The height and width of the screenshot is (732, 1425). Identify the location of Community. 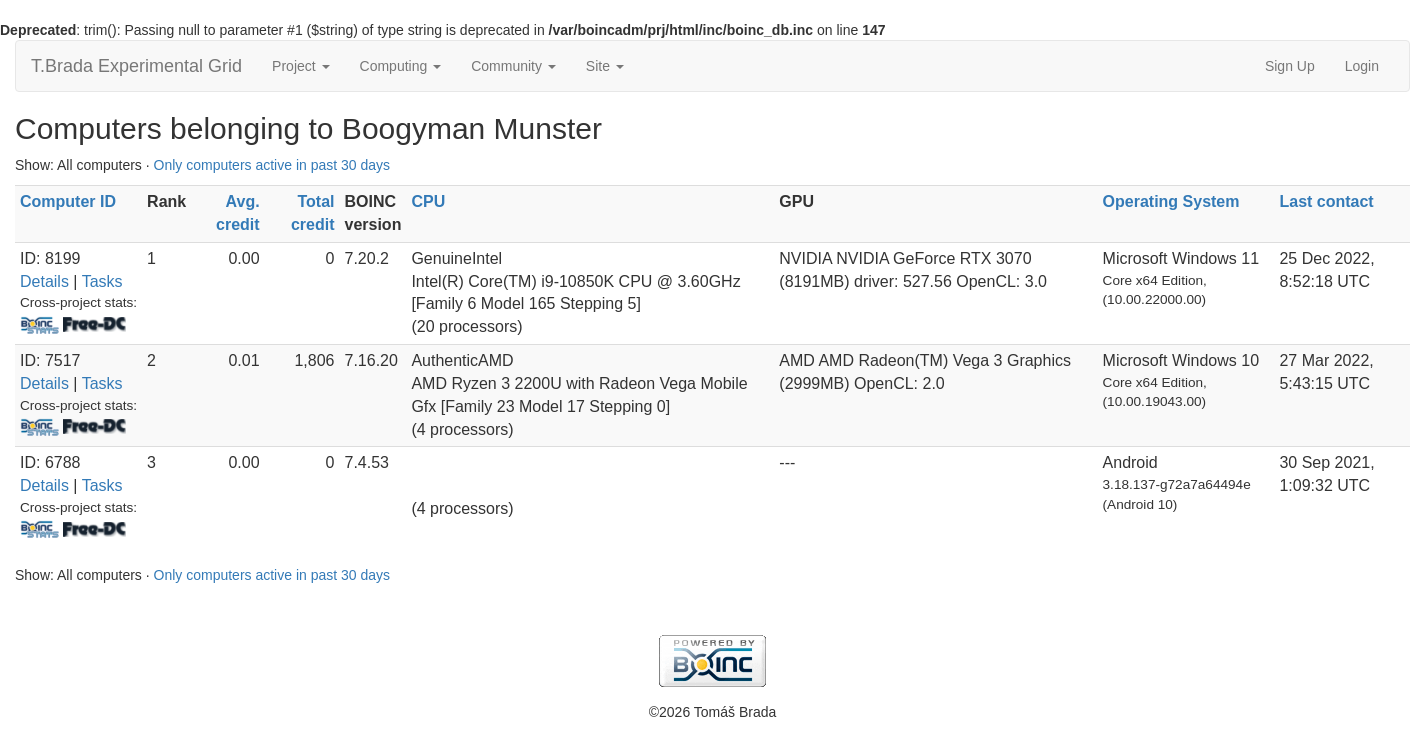
(513, 66).